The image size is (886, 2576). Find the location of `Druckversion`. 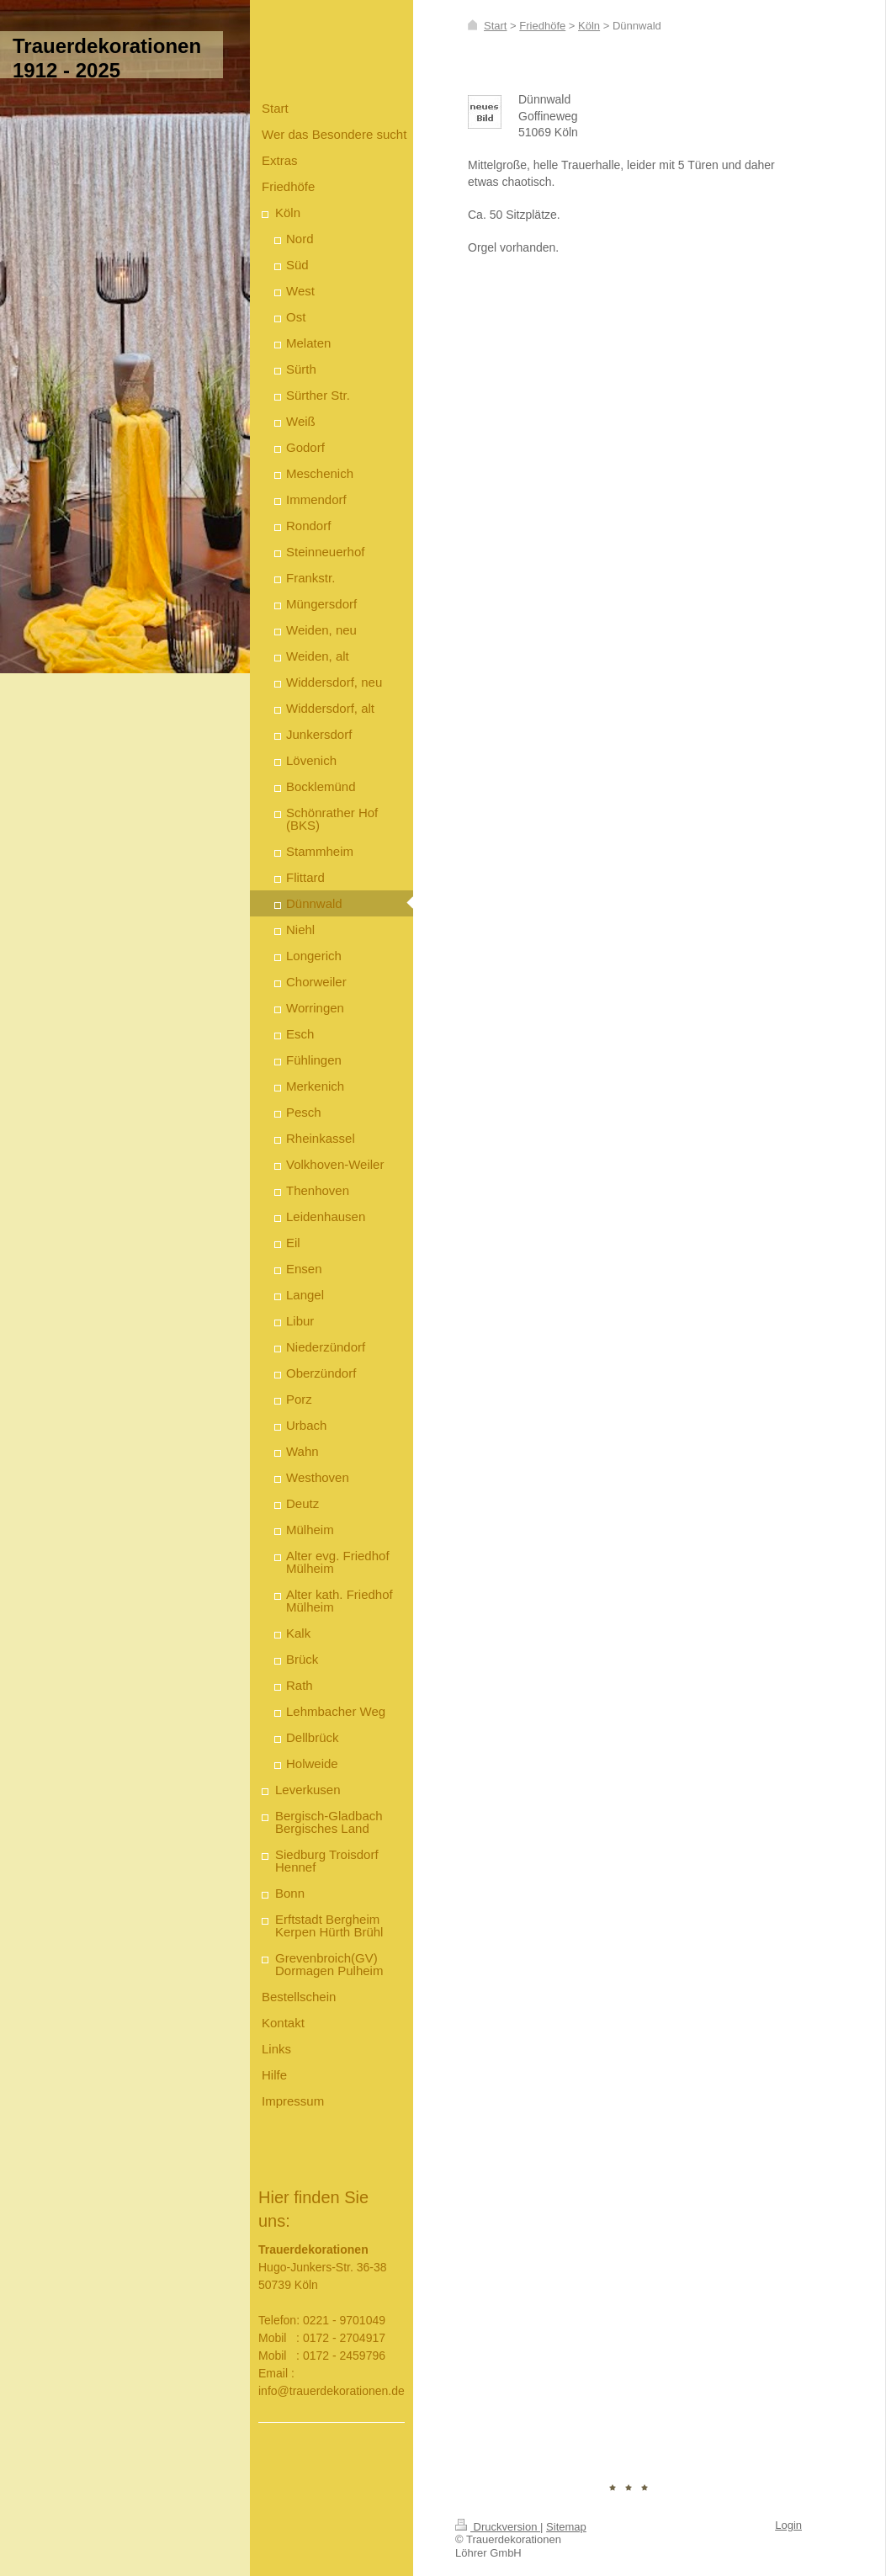

Druckversion is located at coordinates (497, 2526).